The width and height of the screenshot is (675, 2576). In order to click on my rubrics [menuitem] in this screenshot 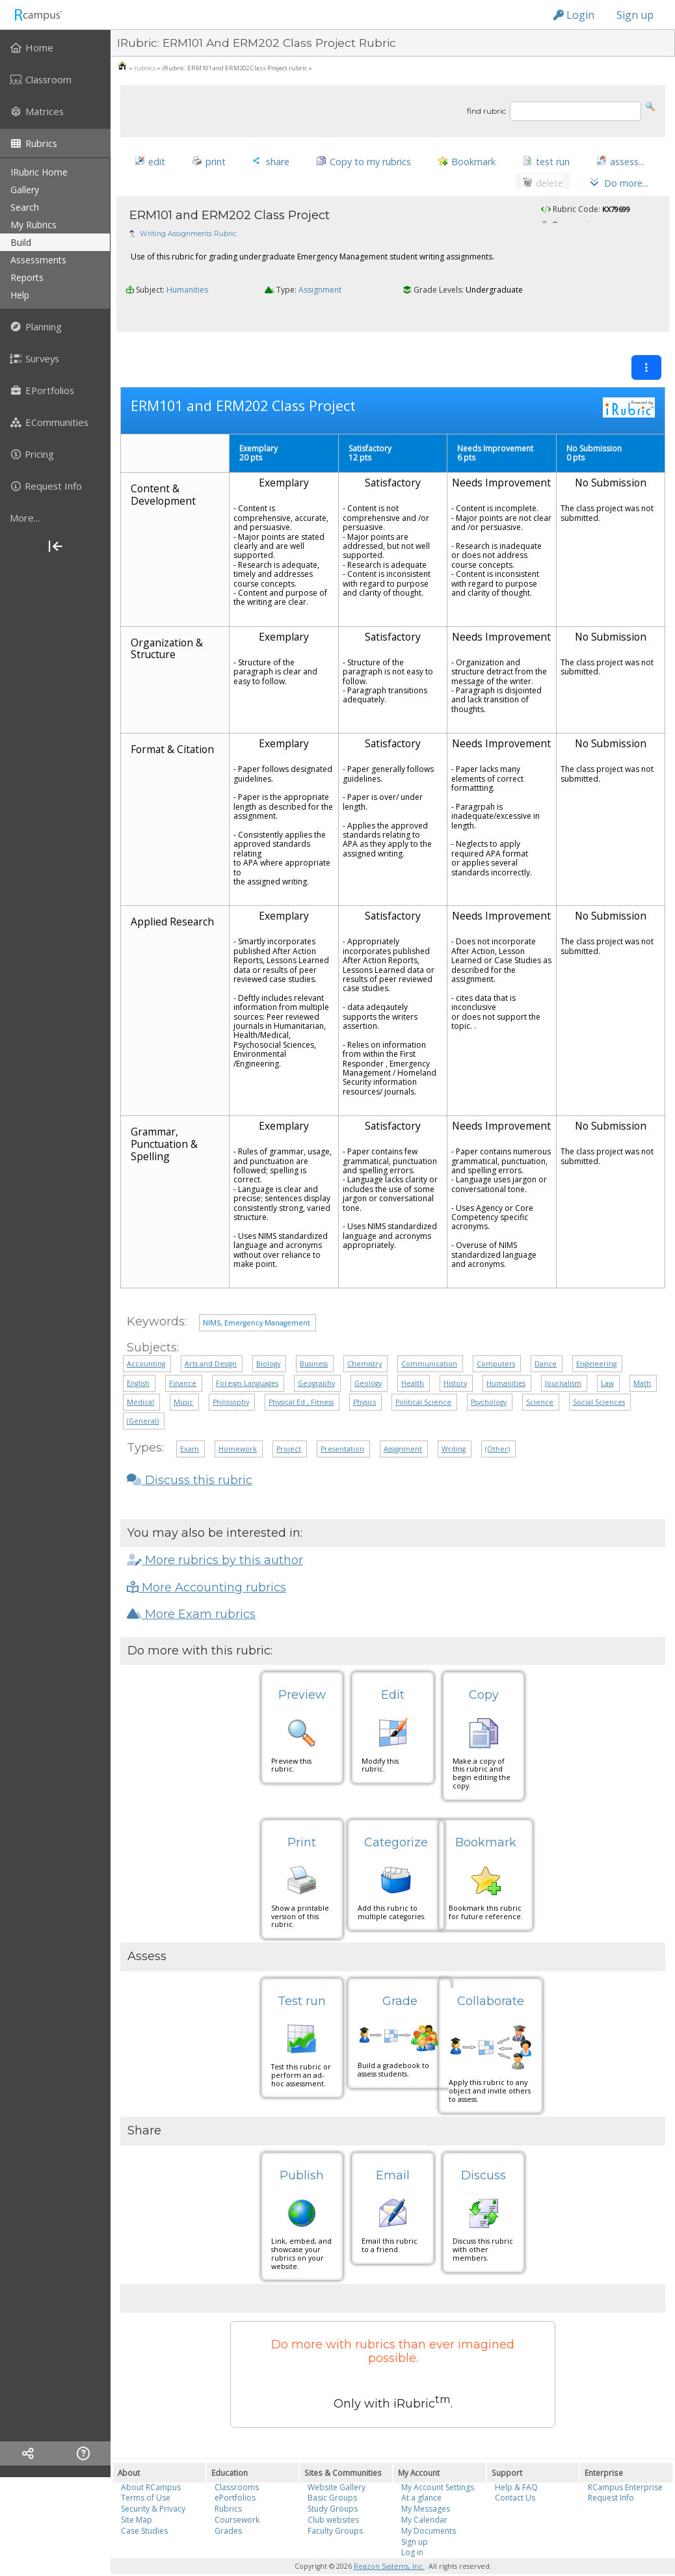, I will do `click(33, 225)`.